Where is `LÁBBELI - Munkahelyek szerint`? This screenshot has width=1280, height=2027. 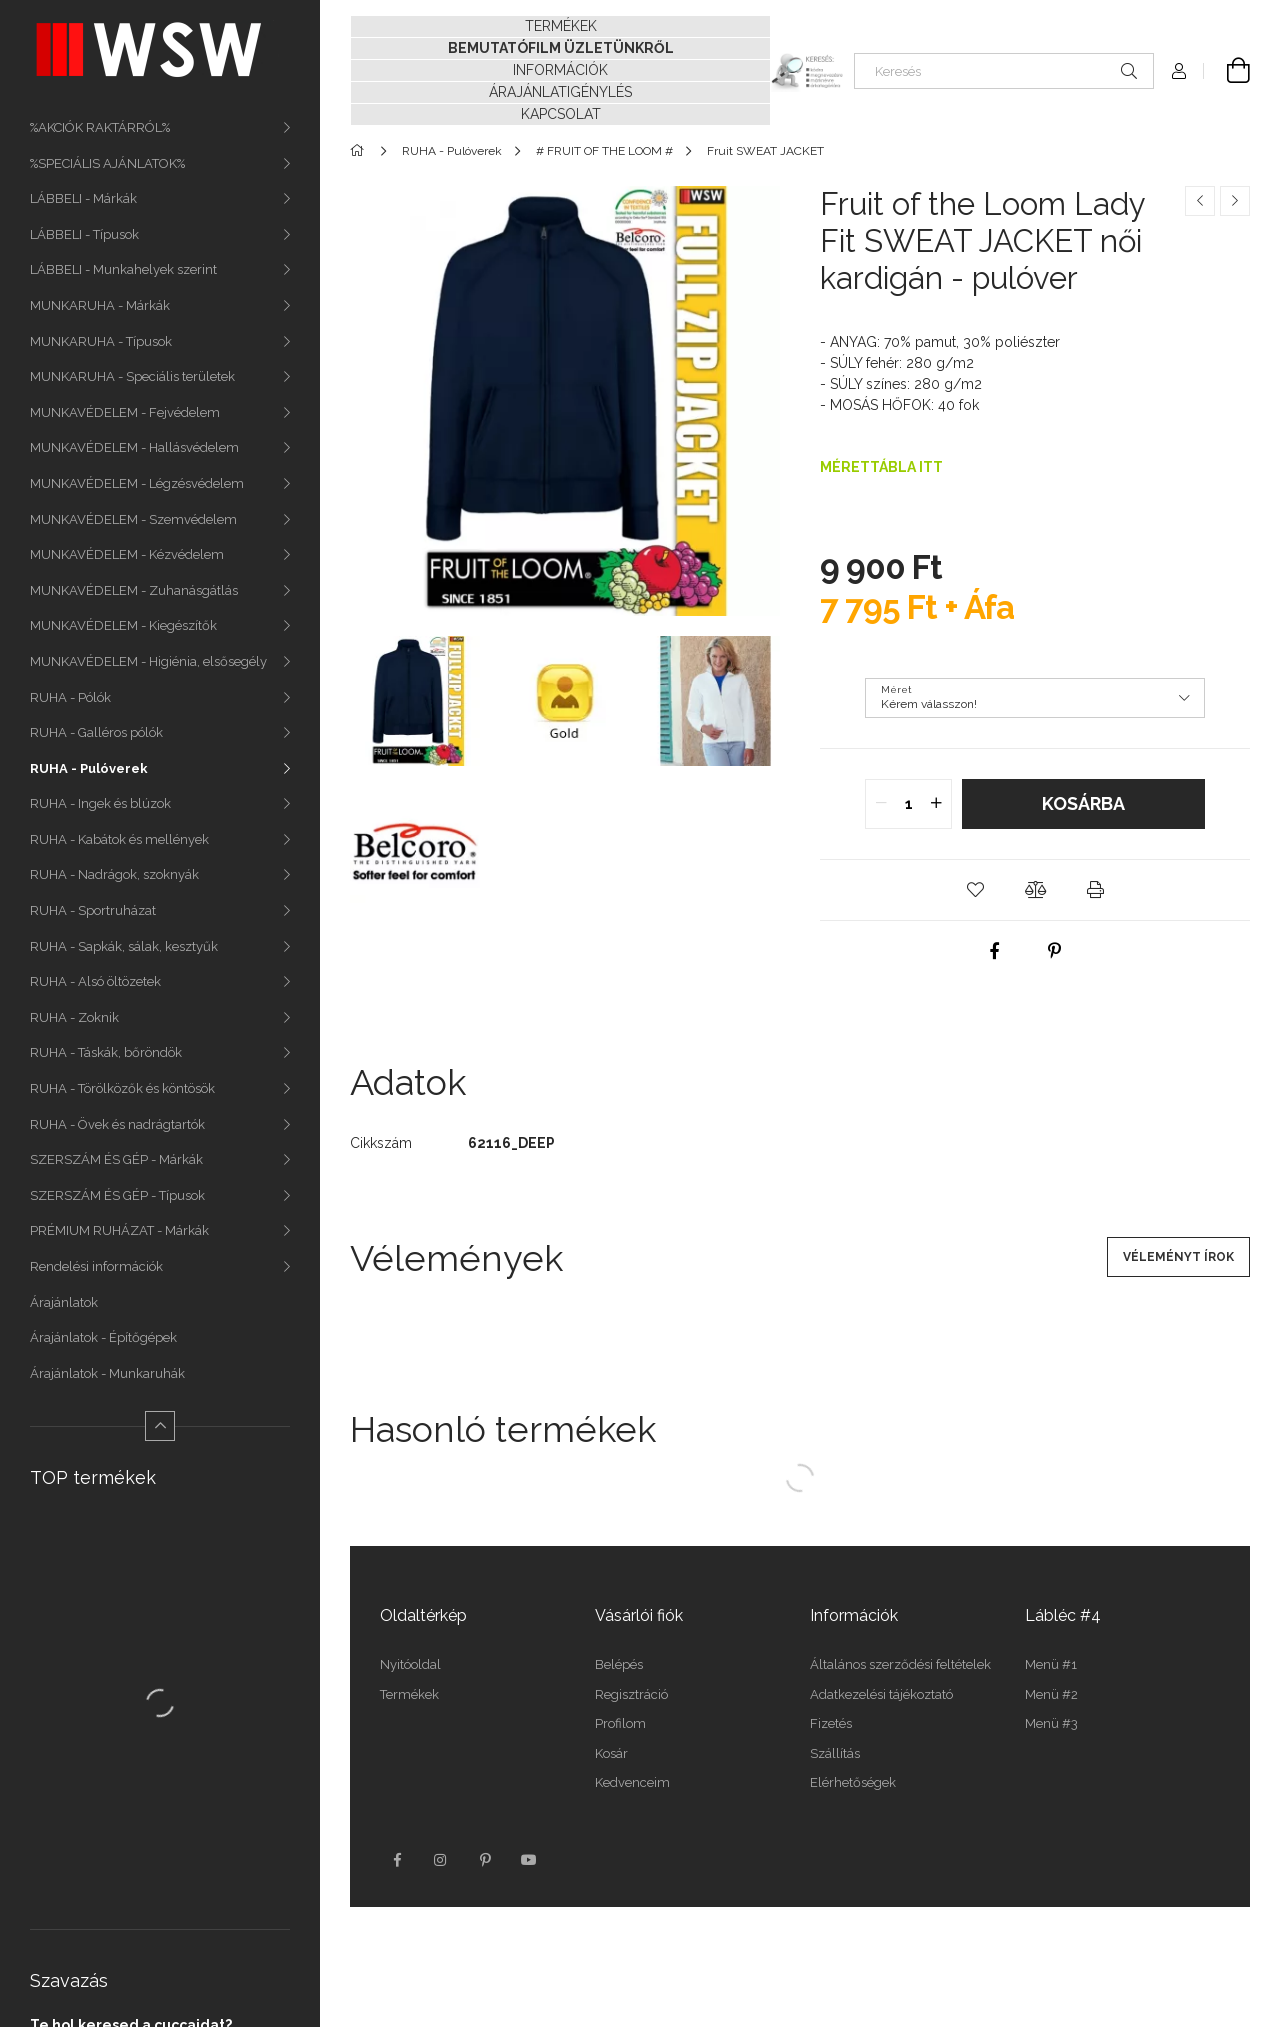
LÁBBELI - Munkahelyek szerint is located at coordinates (123, 269).